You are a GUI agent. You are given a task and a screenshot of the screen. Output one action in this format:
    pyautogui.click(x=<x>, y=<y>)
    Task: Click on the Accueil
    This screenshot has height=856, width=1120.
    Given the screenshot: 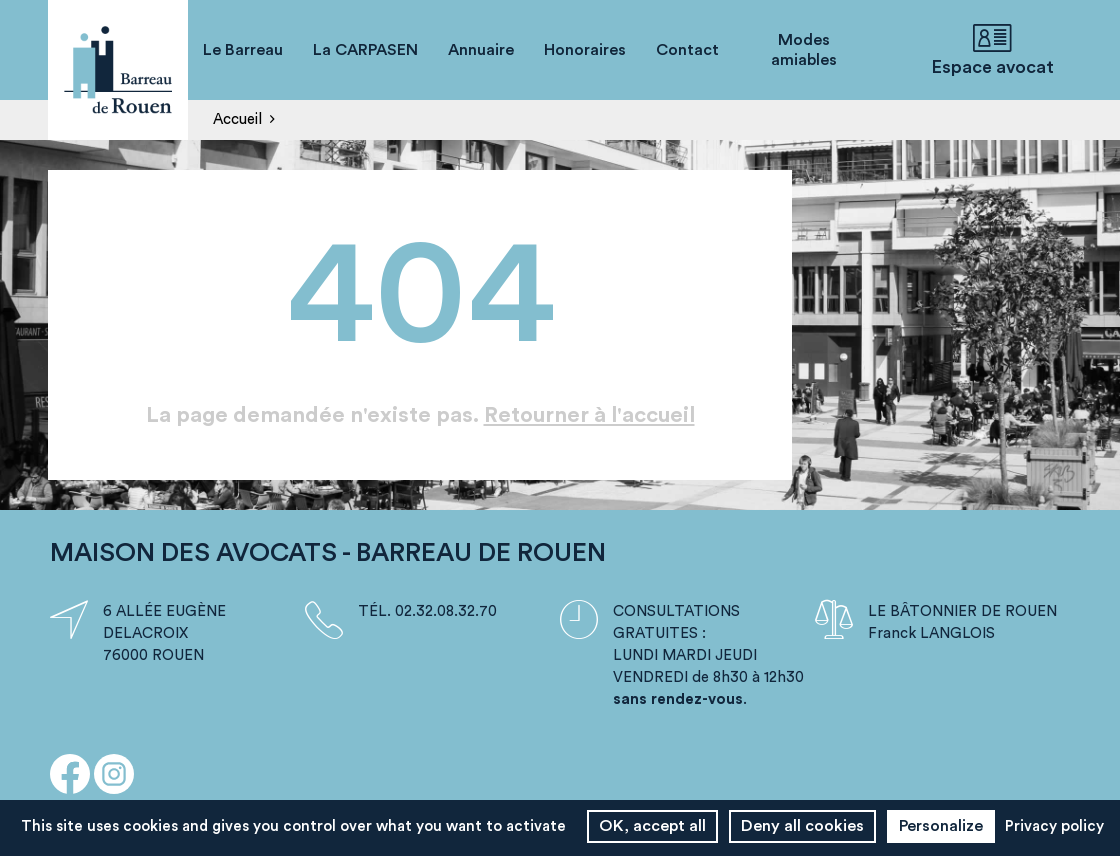 What is the action you would take?
    pyautogui.click(x=237, y=119)
    